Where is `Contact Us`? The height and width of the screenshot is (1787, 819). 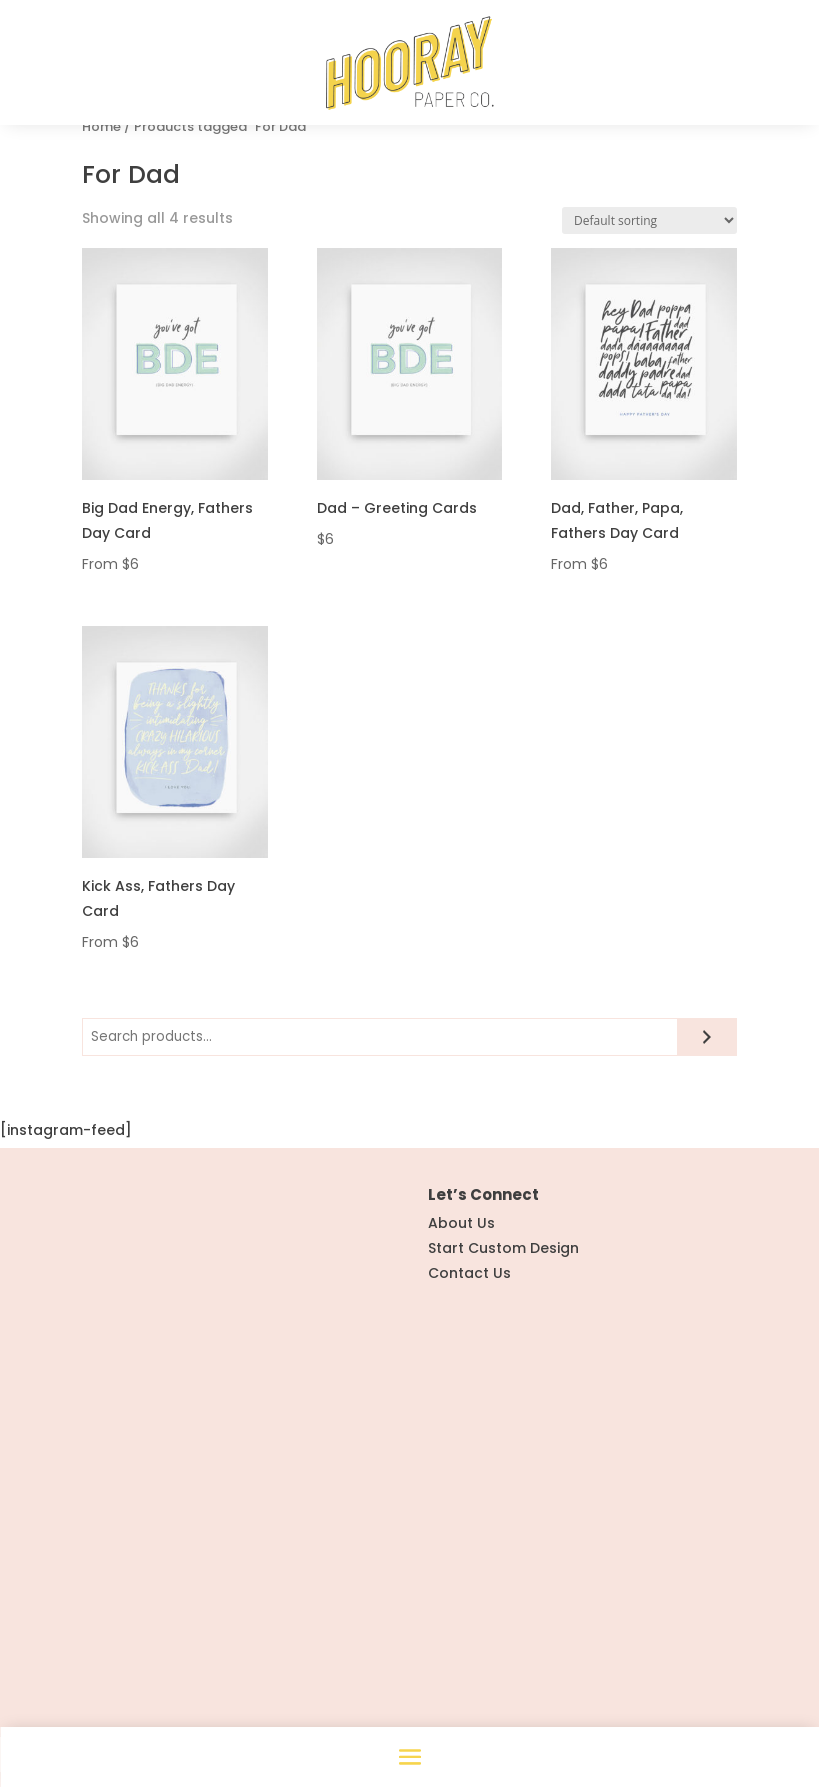
Contact Us is located at coordinates (469, 1341).